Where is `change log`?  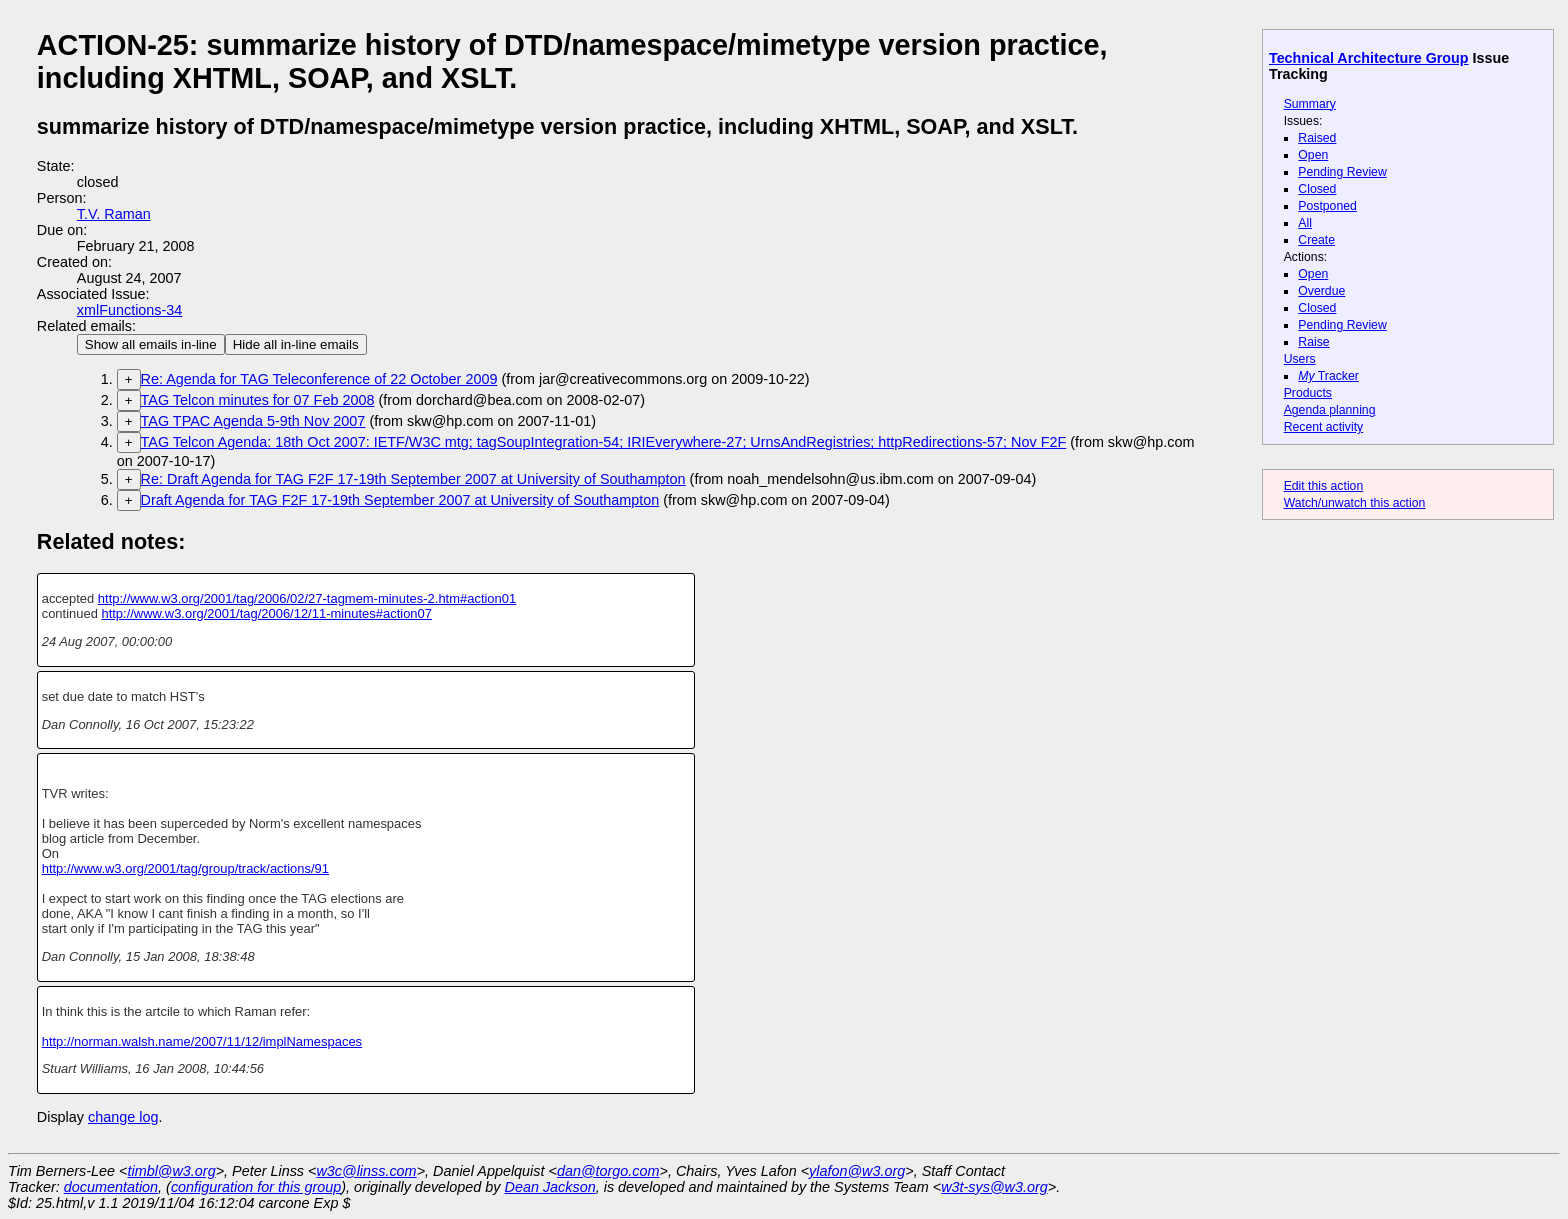
change log is located at coordinates (123, 1117).